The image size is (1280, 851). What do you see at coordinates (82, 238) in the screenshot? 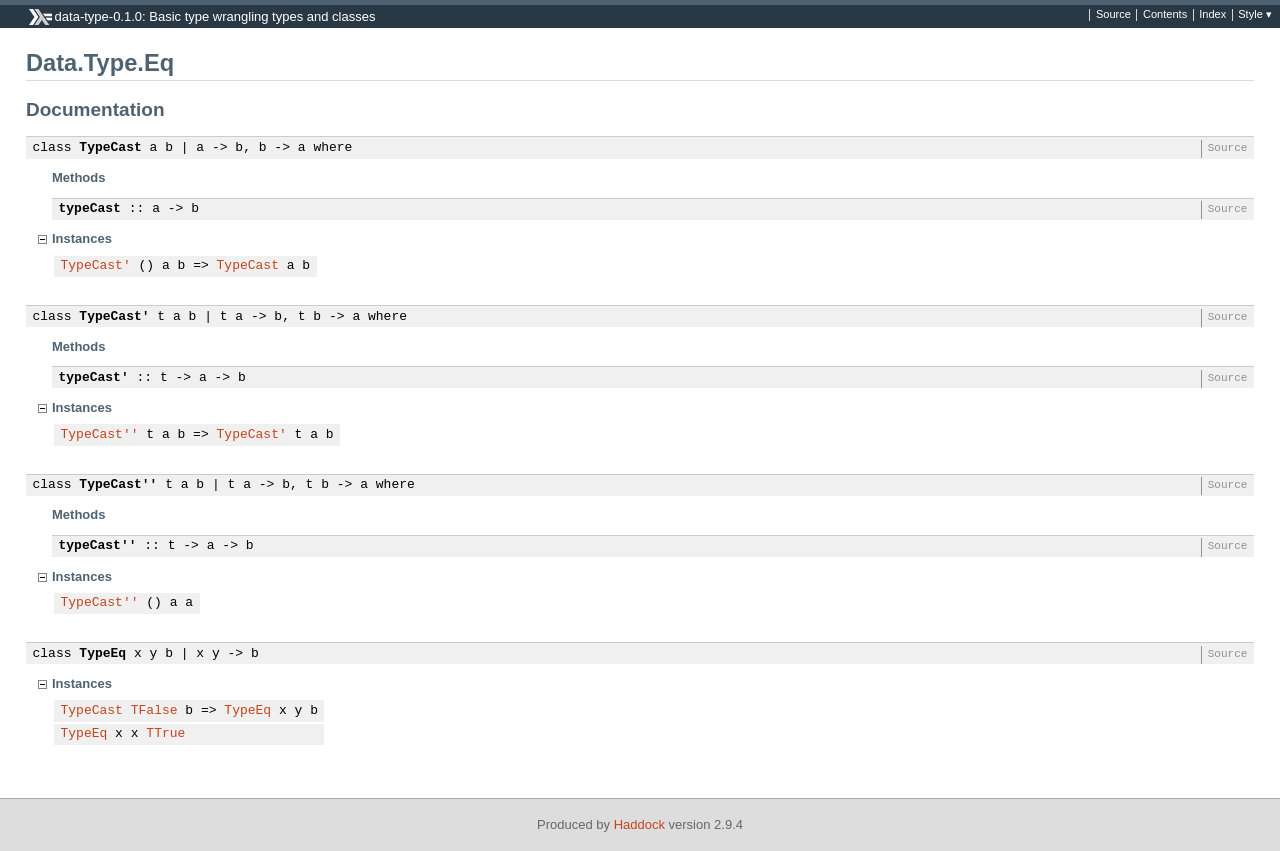
I see `Instances` at bounding box center [82, 238].